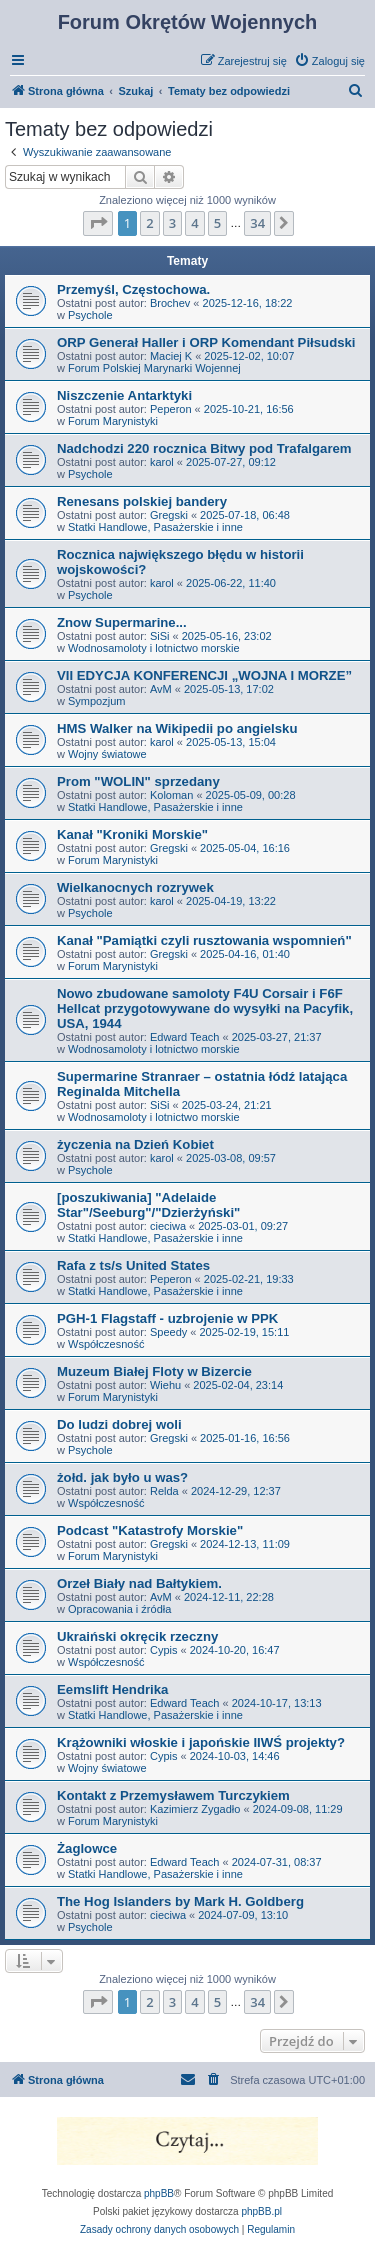 The width and height of the screenshot is (375, 2249). Describe the element at coordinates (122, 1477) in the screenshot. I see `żołd. jak było u was?` at that location.